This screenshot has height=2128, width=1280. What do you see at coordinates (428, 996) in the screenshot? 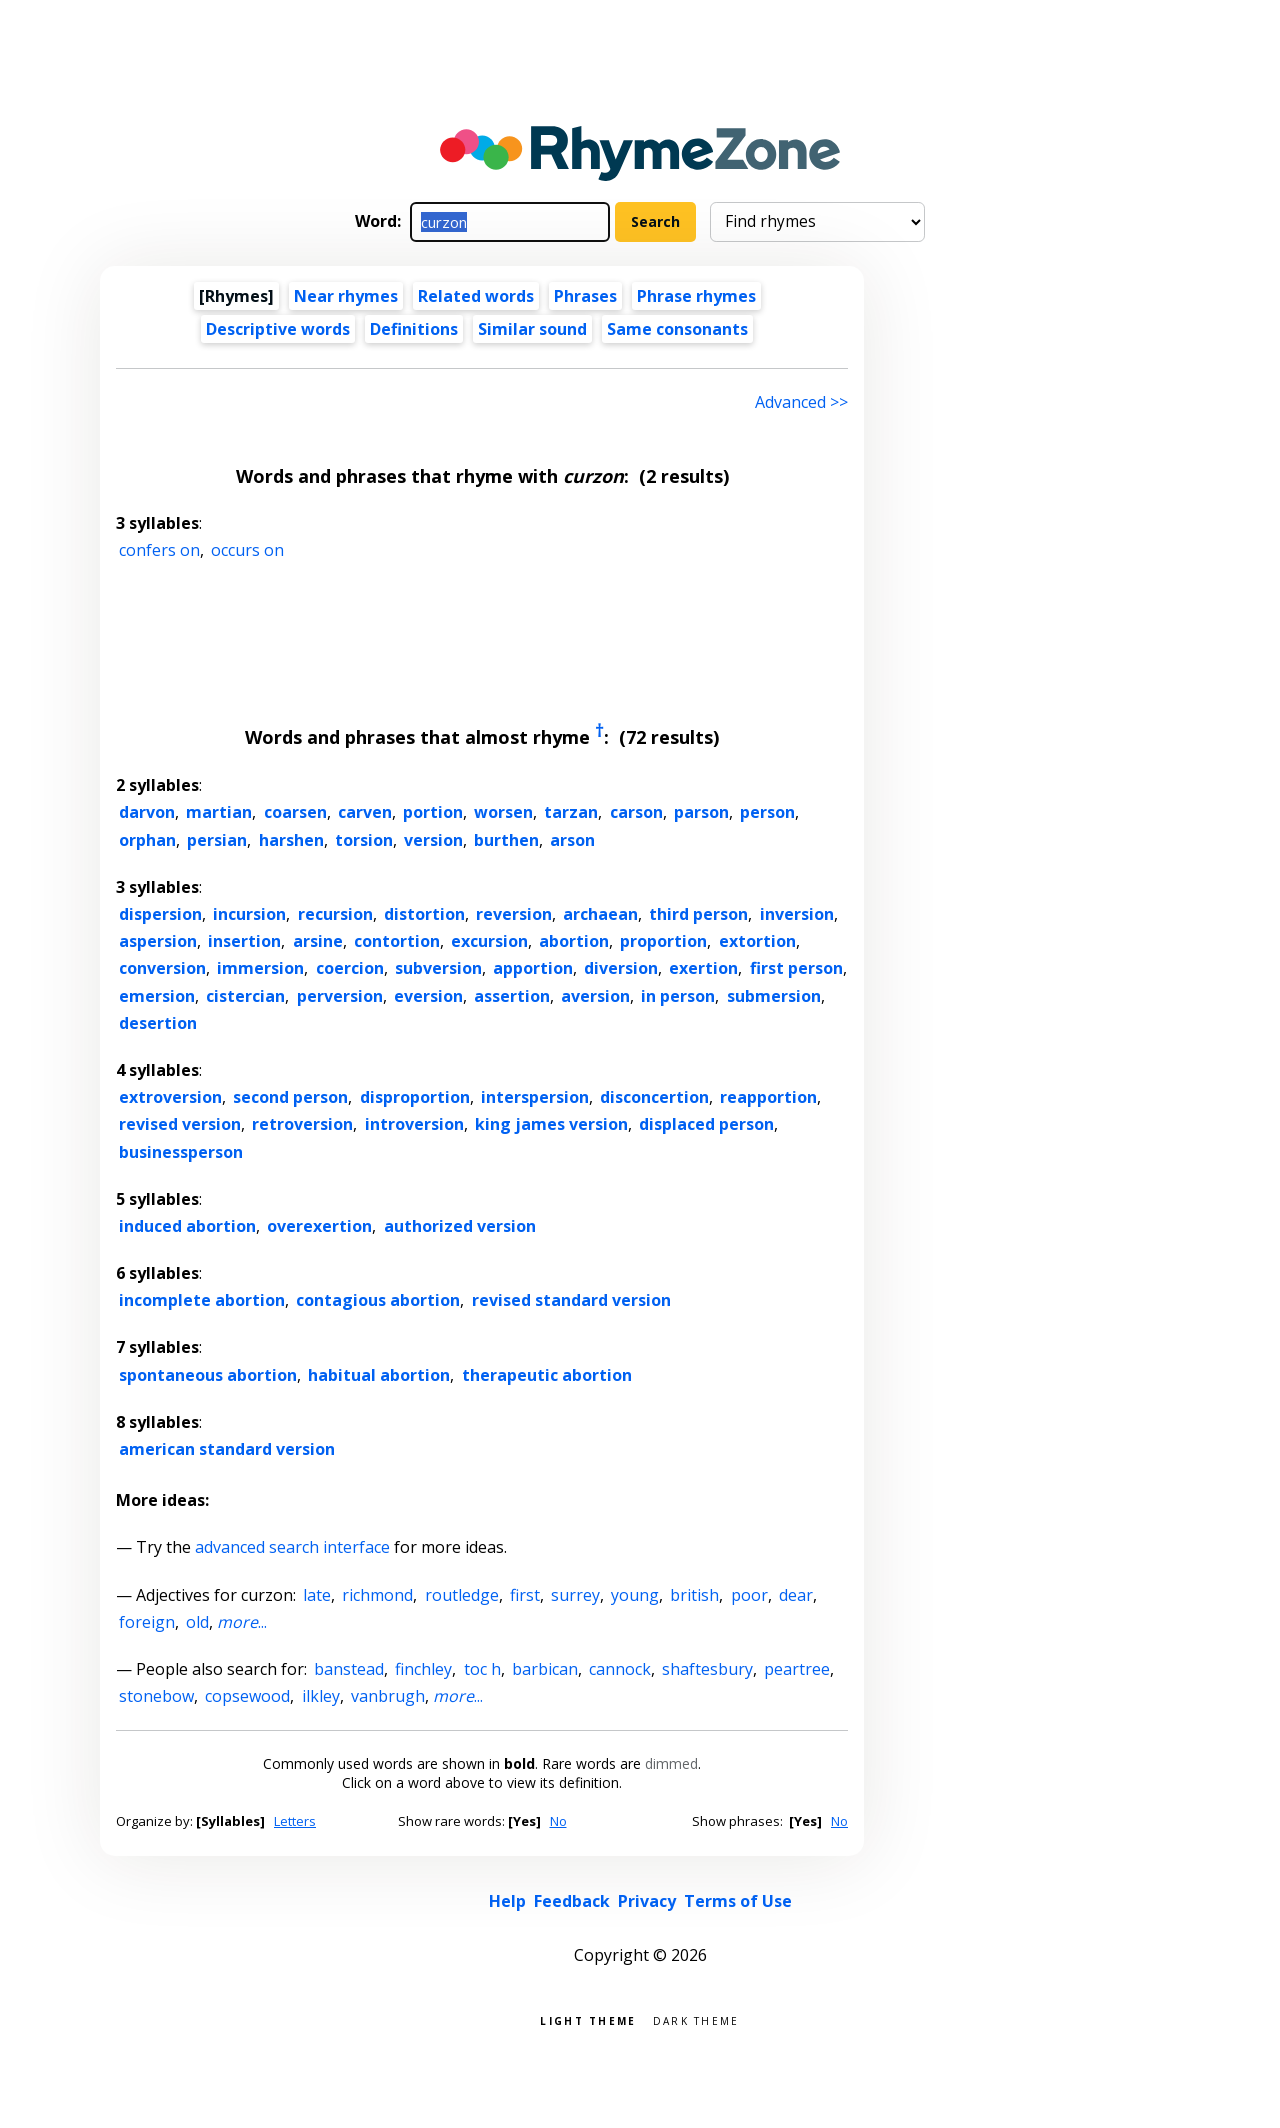
I see `eversion` at bounding box center [428, 996].